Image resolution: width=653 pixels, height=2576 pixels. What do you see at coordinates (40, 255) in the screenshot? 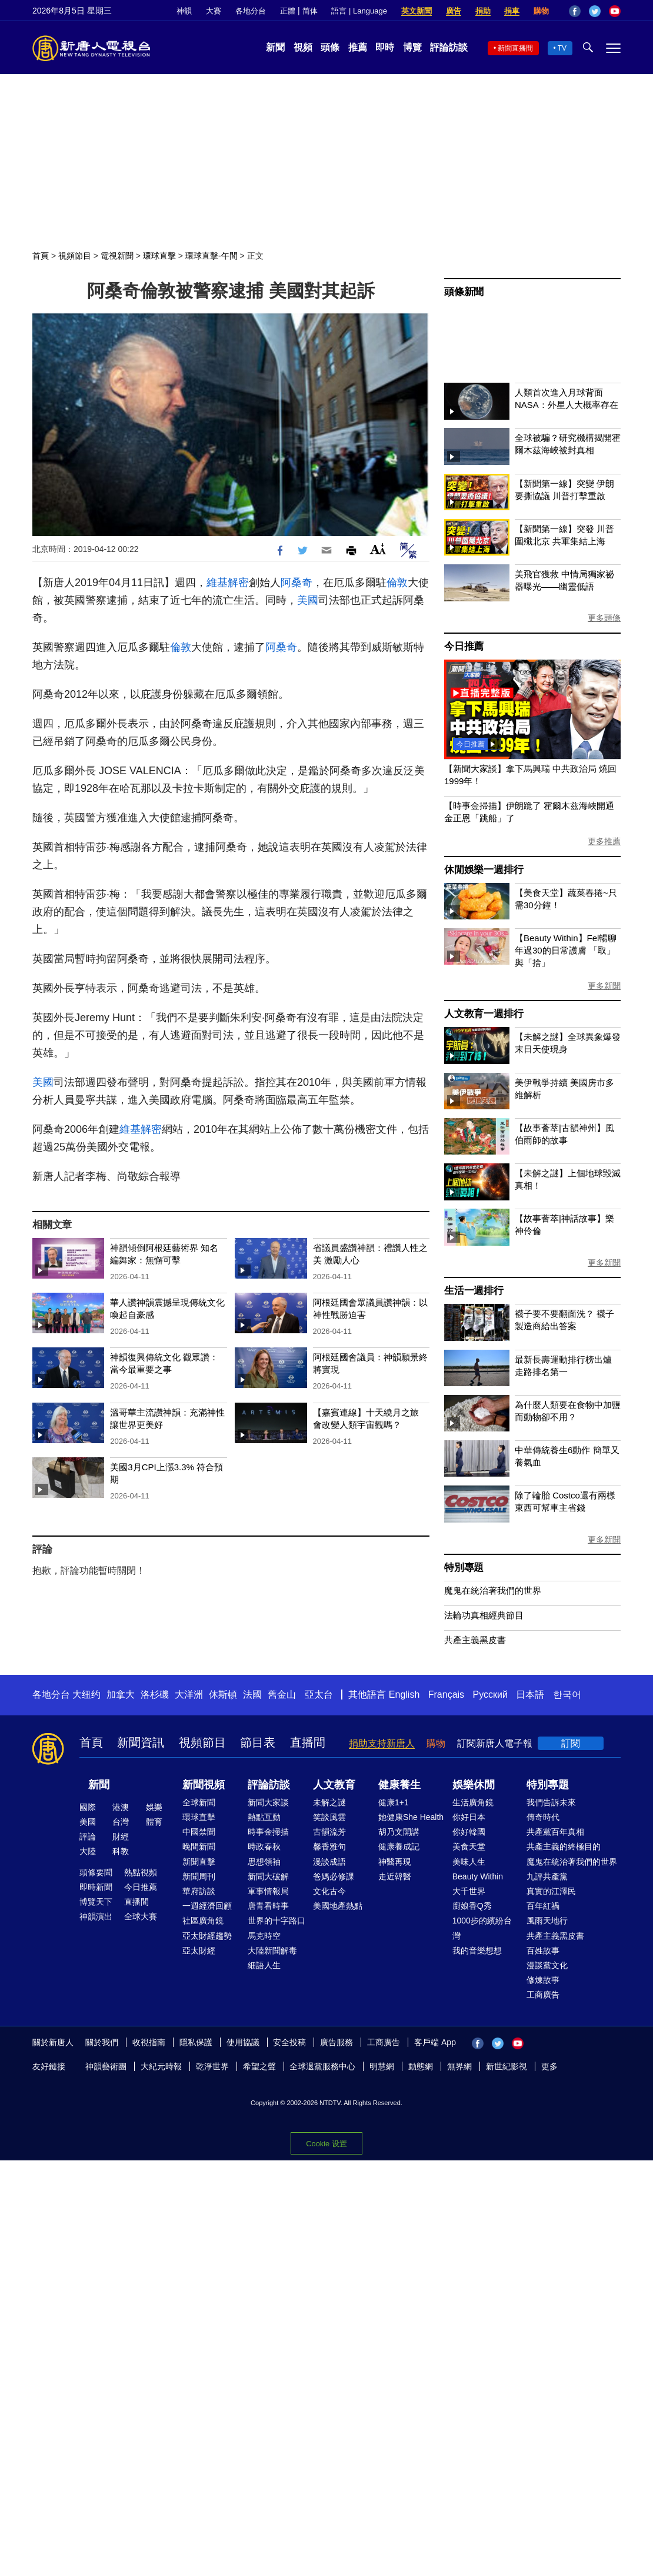
I see `首頁` at bounding box center [40, 255].